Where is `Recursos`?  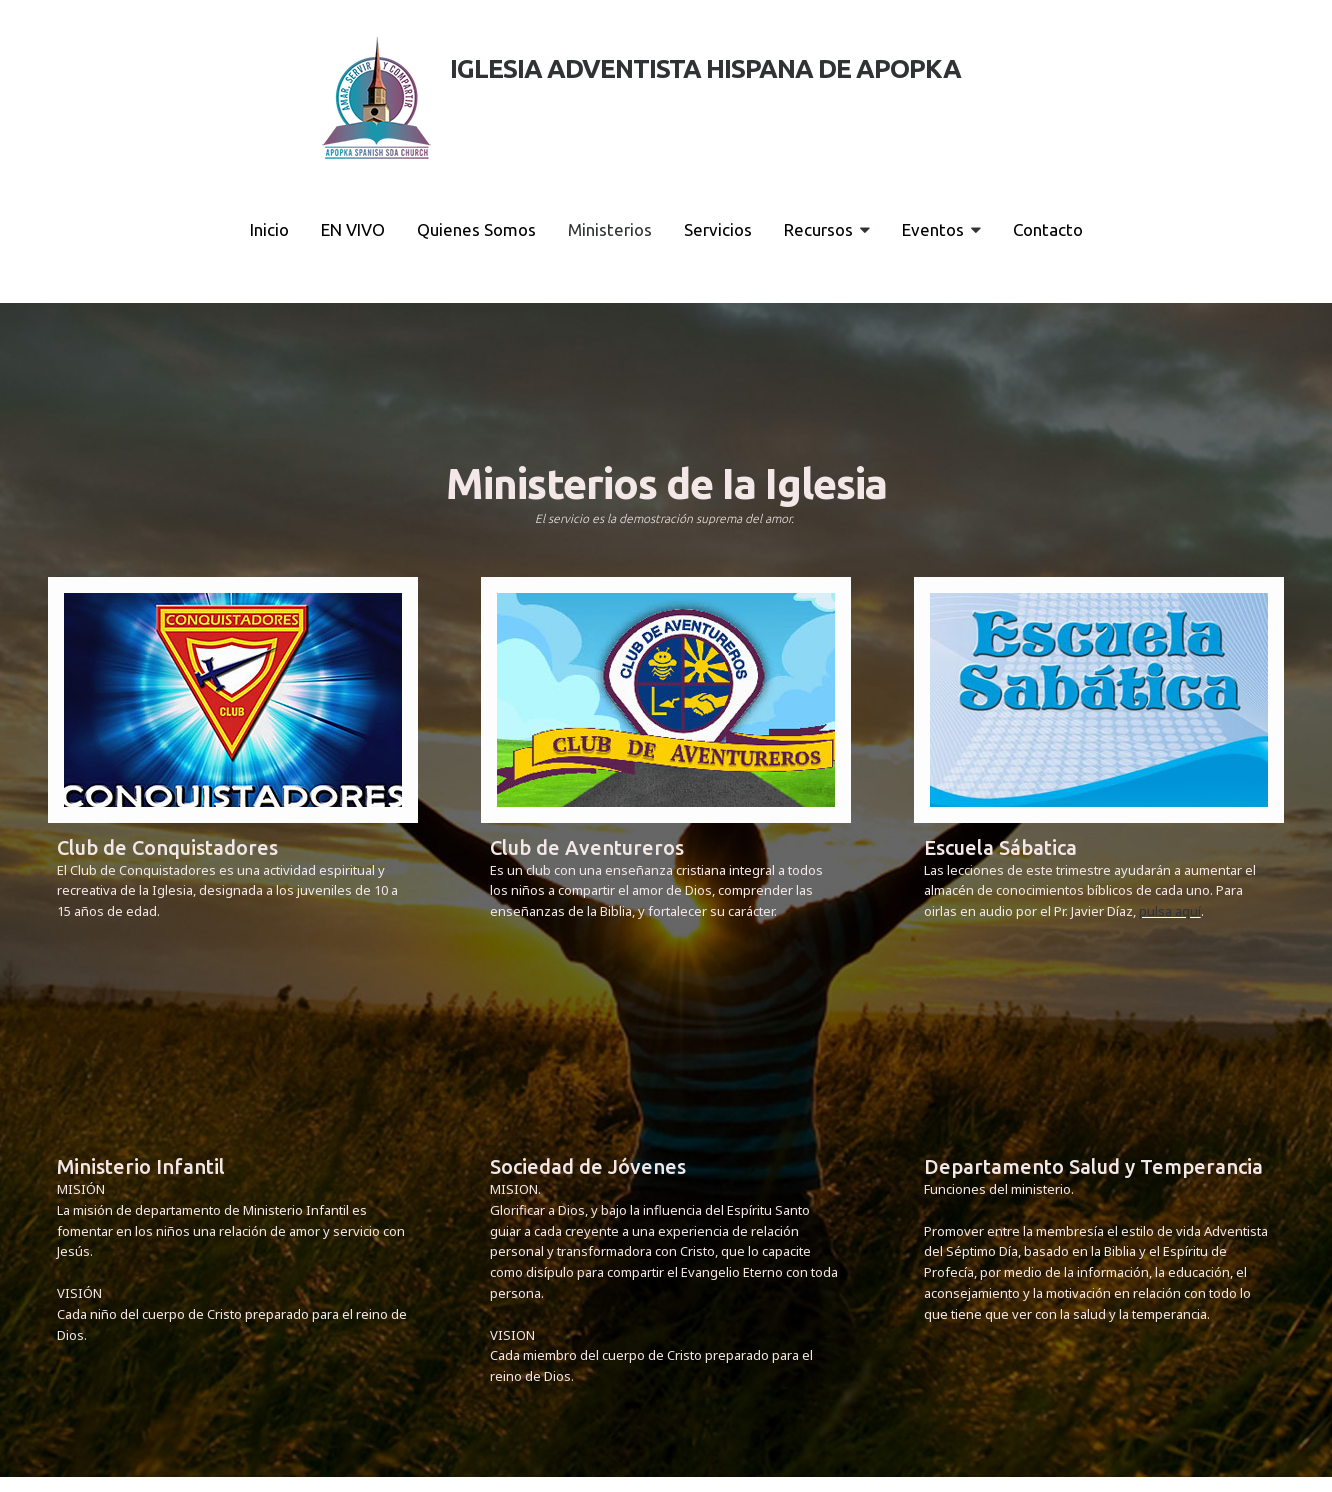 Recursos is located at coordinates (827, 229).